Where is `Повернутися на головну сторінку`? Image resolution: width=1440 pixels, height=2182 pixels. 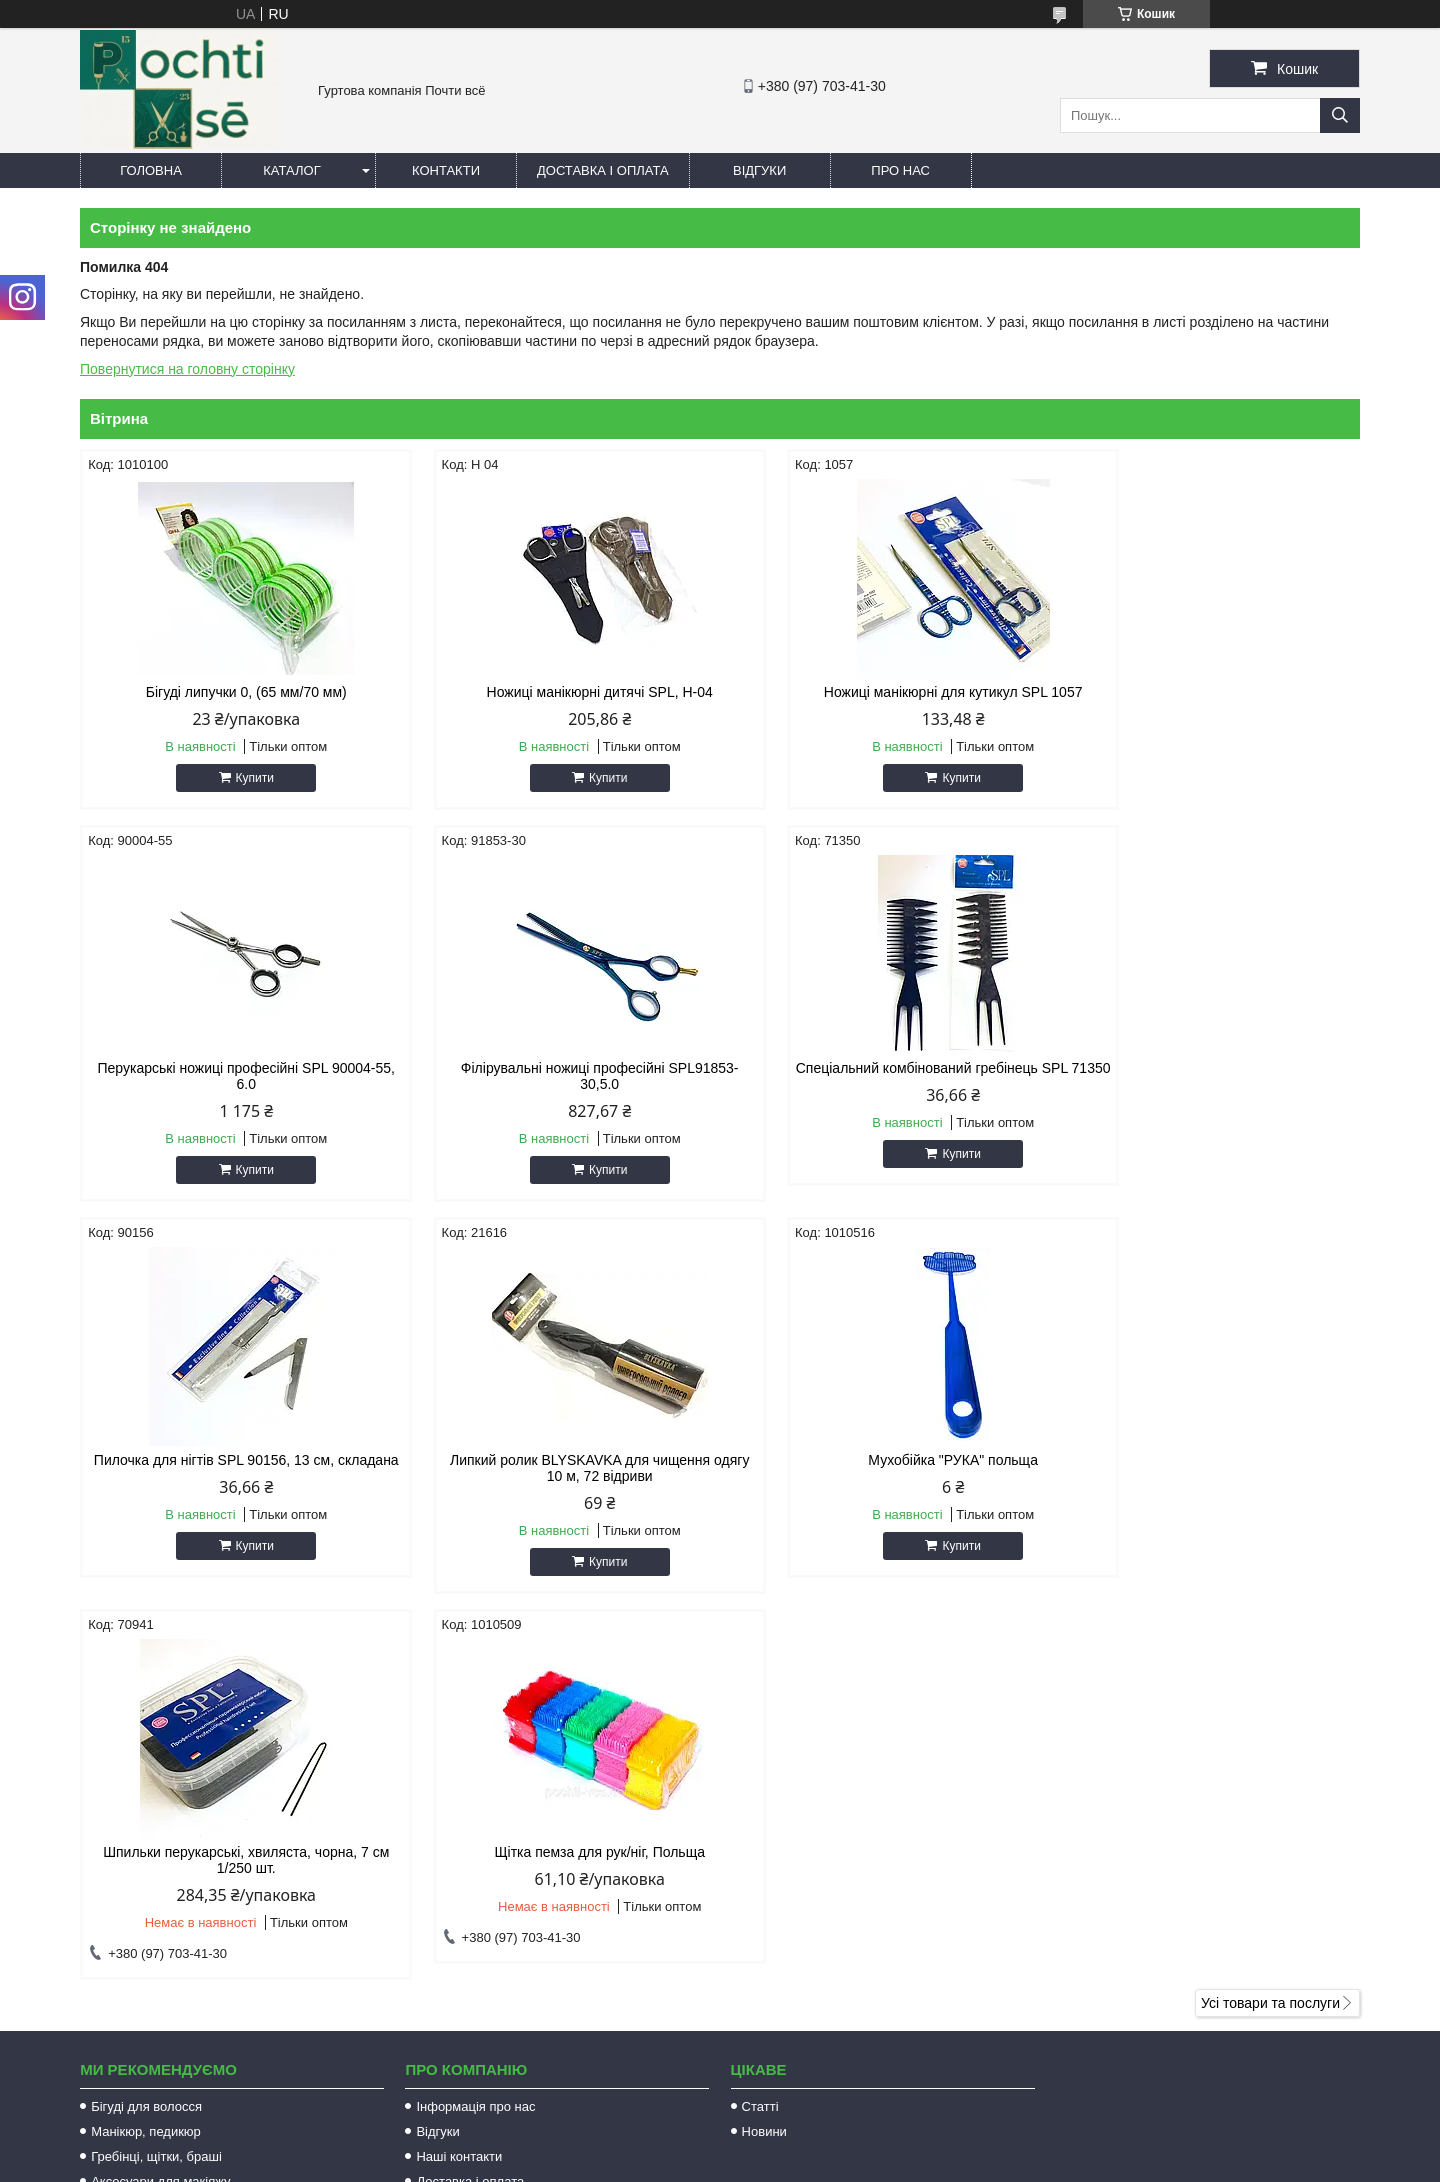
Повернутися на головну сторінку is located at coordinates (187, 369).